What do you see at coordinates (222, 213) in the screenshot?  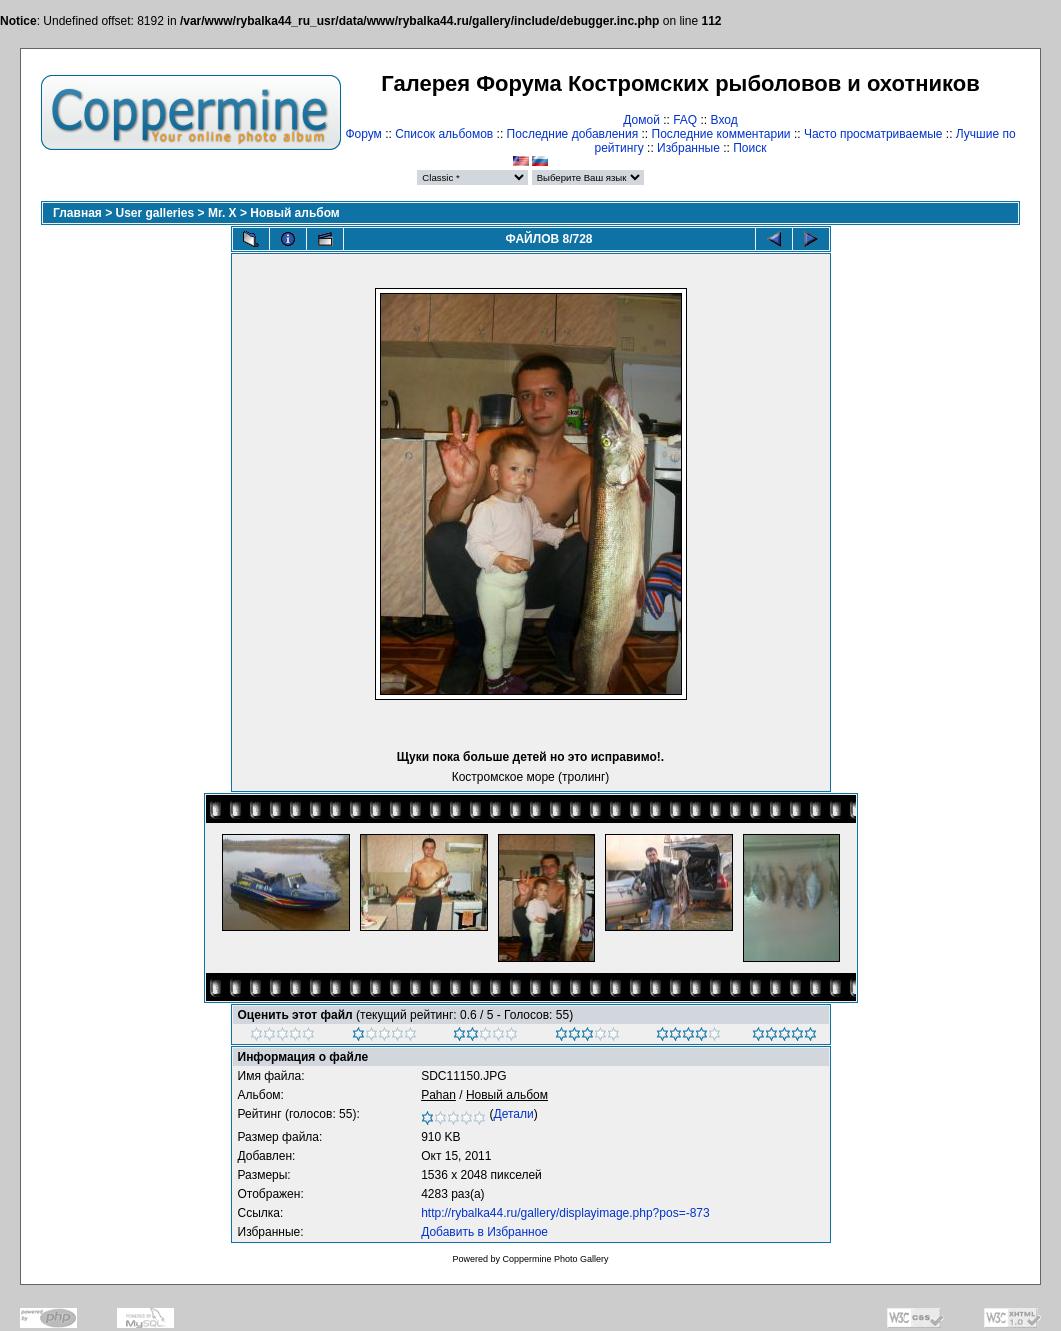 I see `Mr. X` at bounding box center [222, 213].